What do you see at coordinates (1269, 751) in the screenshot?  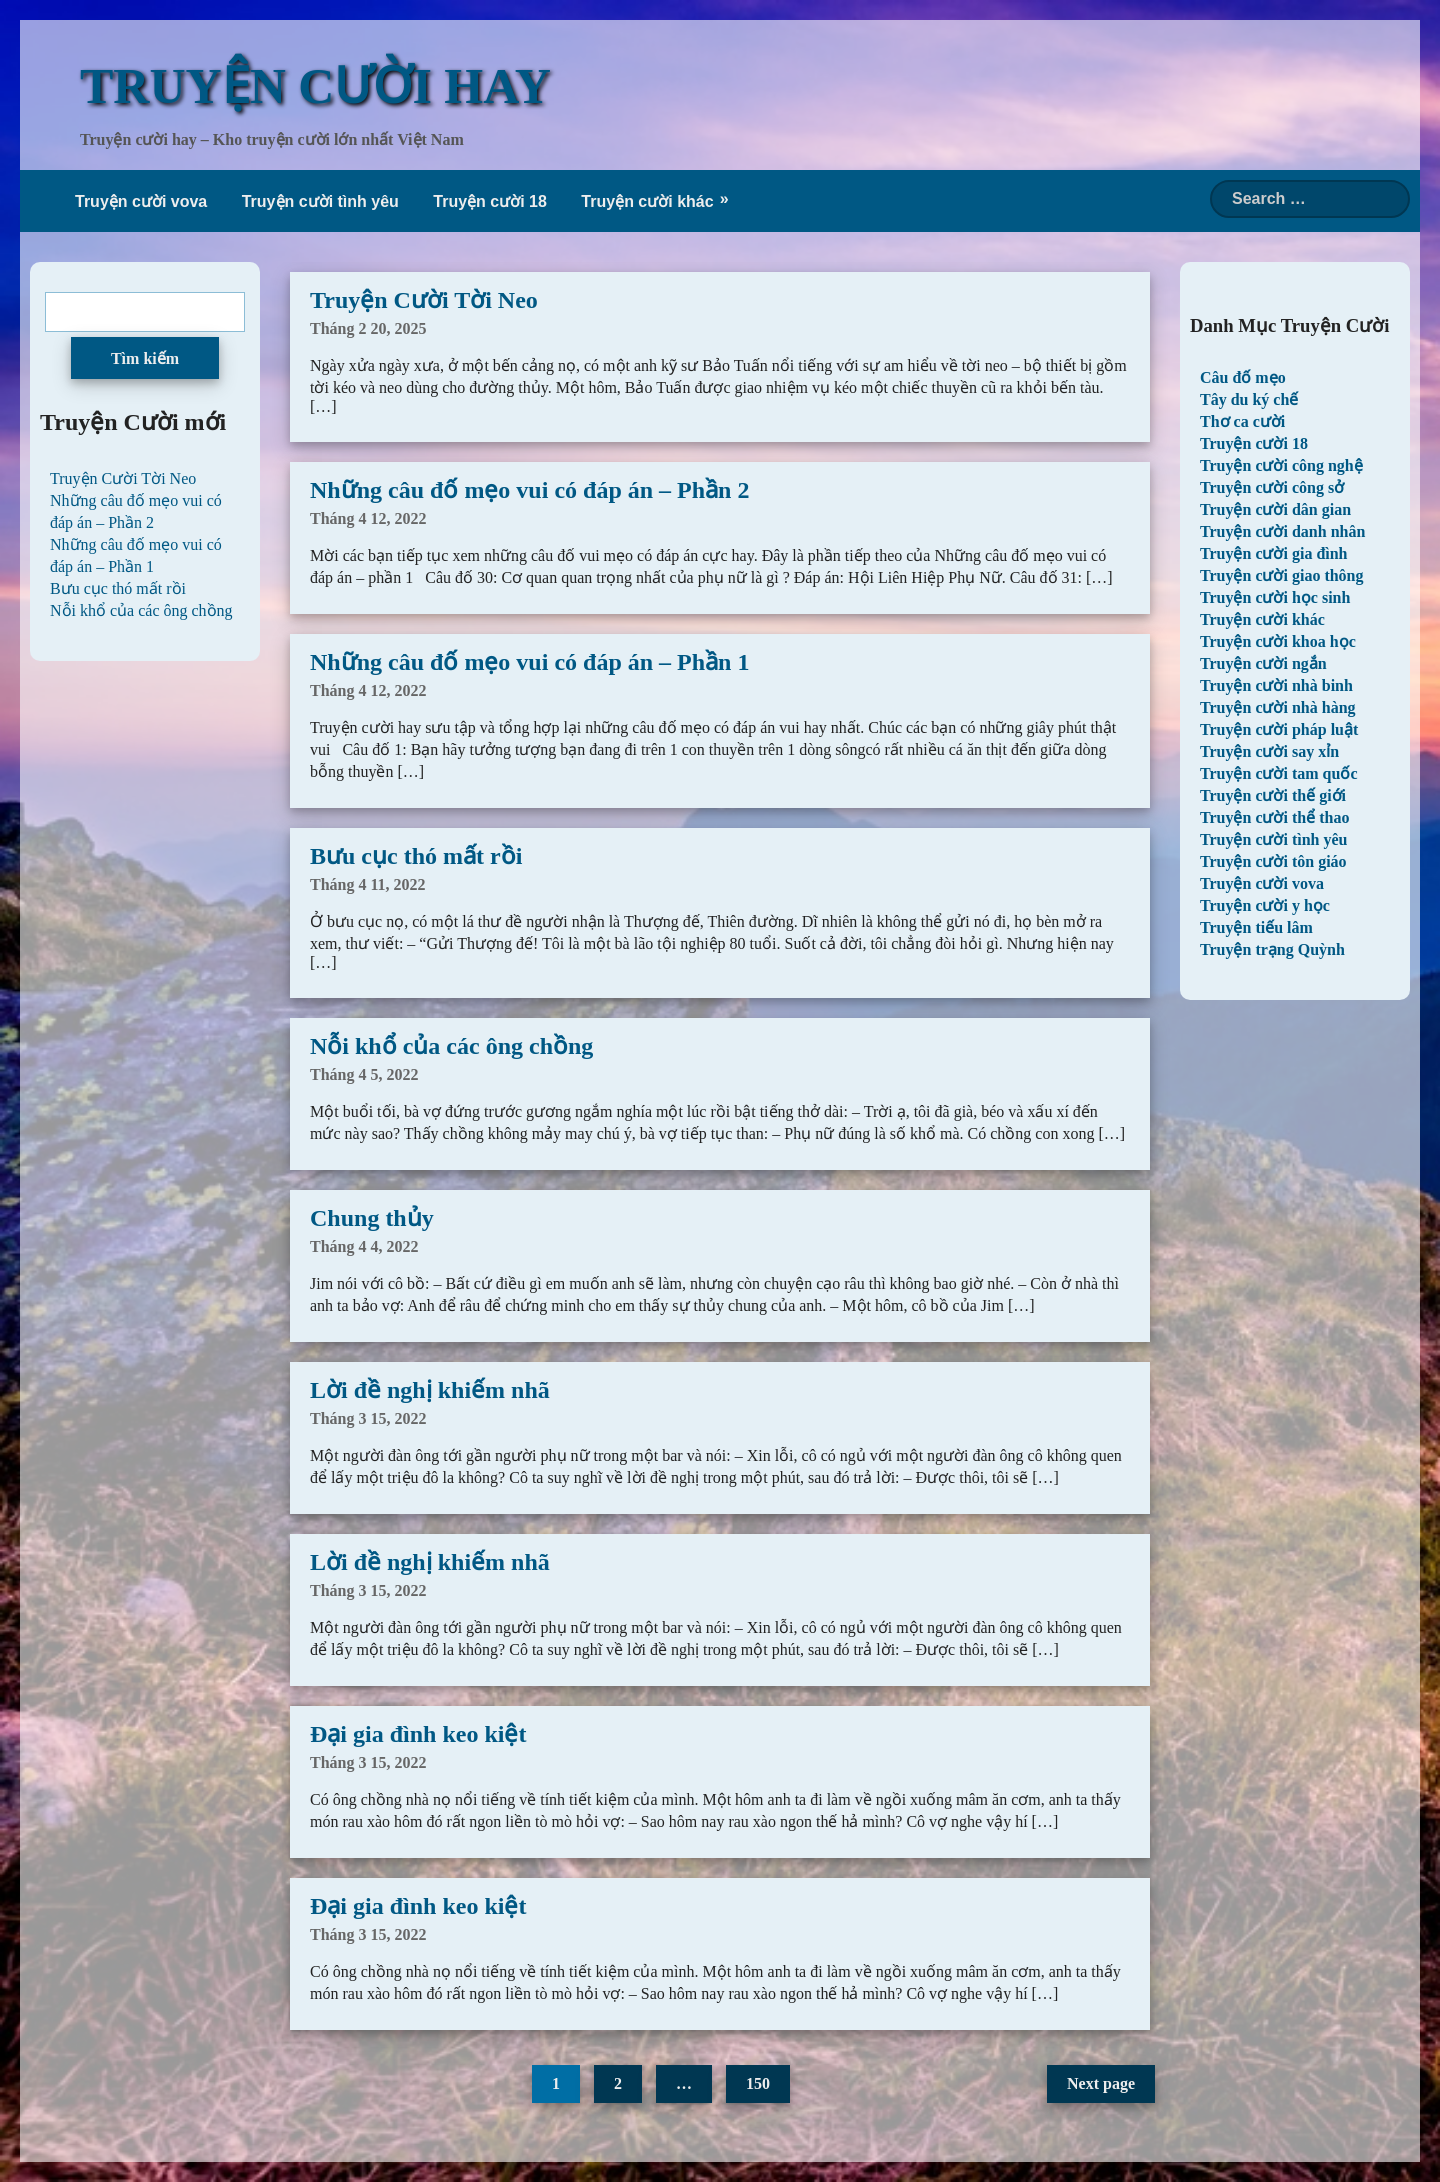 I see `Truyện cười say xỉn` at bounding box center [1269, 751].